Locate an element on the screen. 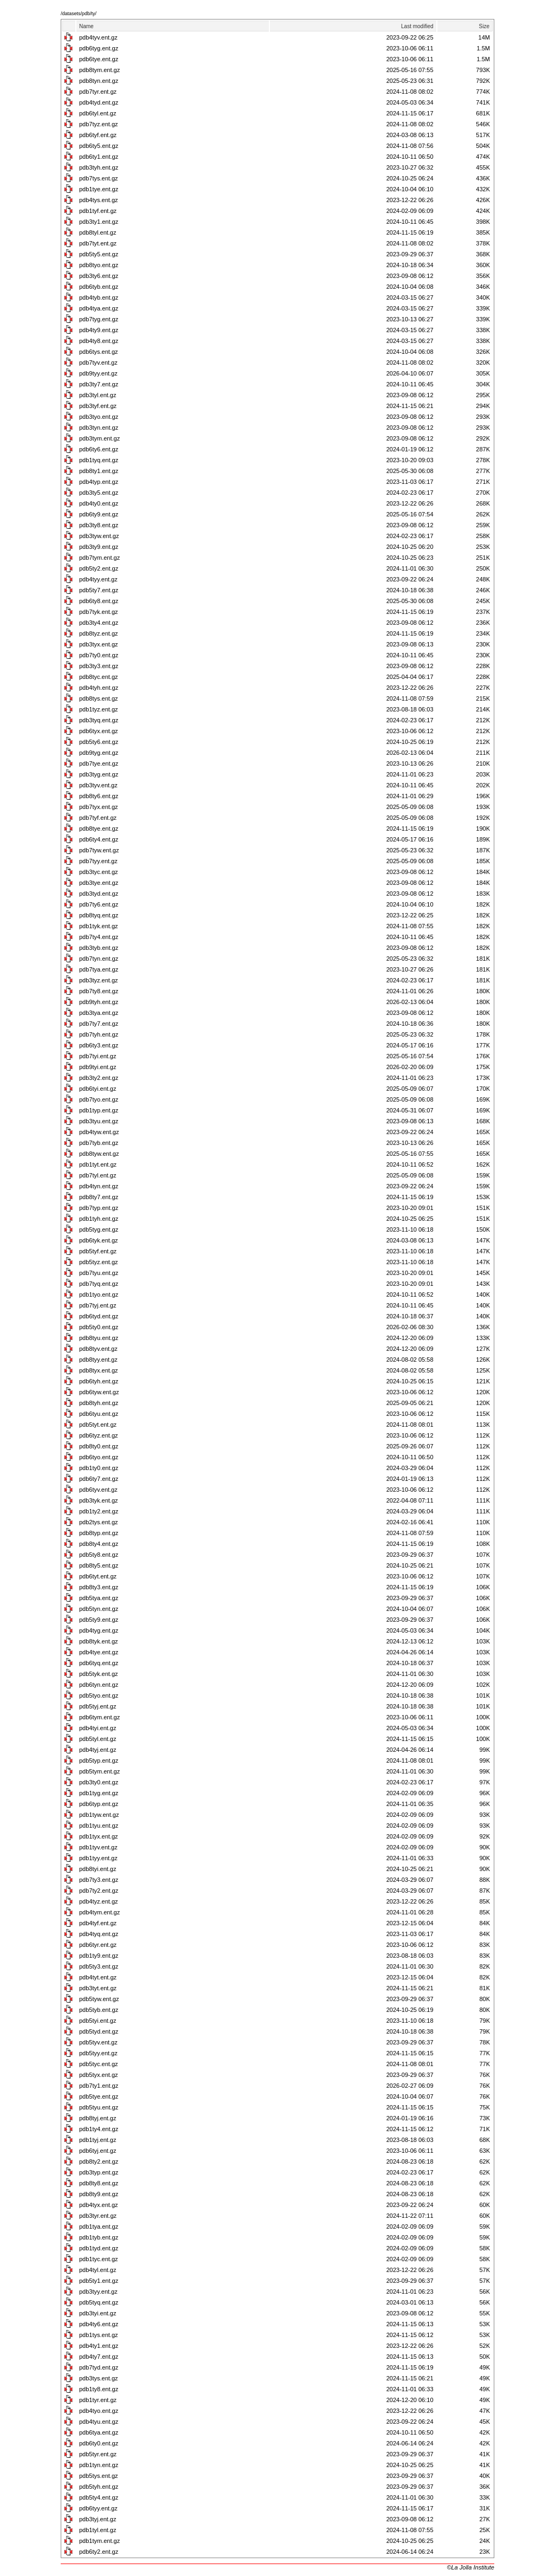  pdb4tym.ent.gz is located at coordinates (99, 1912).